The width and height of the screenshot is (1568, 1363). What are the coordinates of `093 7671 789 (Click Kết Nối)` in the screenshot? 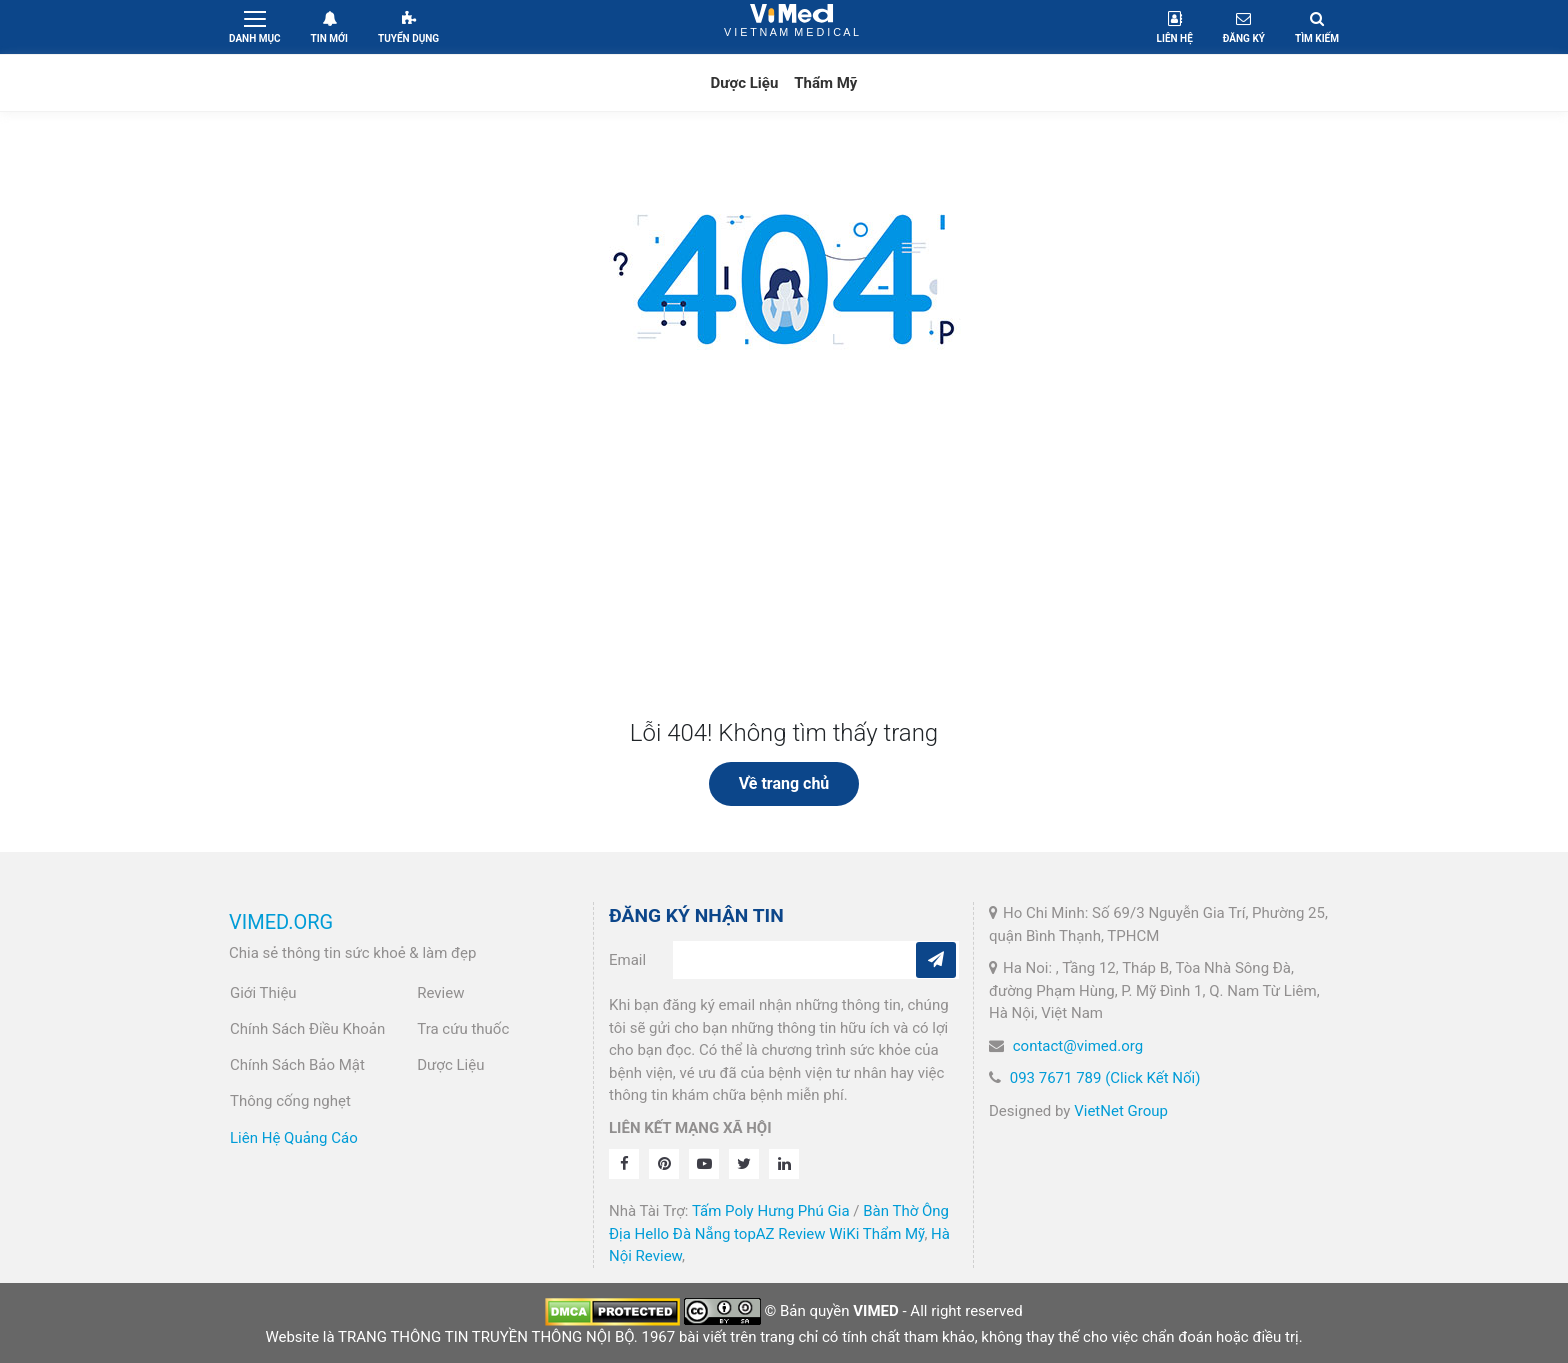 It's located at (1105, 1078).